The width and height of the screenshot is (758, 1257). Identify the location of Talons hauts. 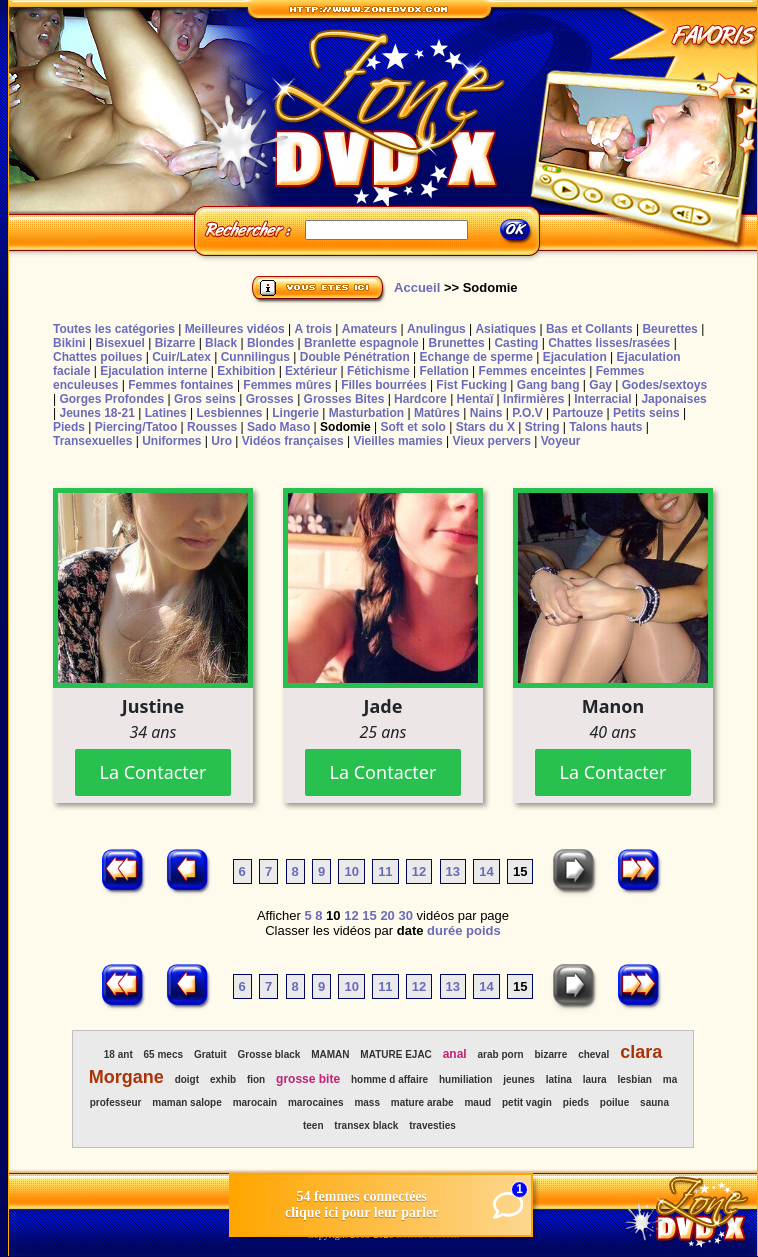
(605, 427).